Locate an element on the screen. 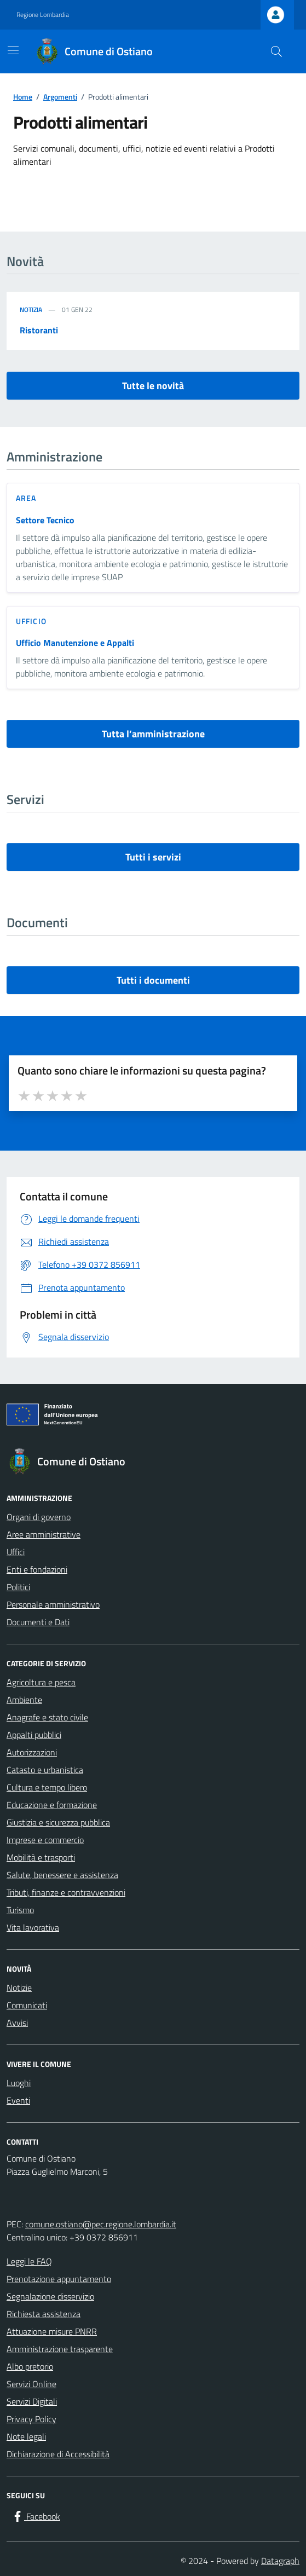  Luoghi is located at coordinates (19, 2082).